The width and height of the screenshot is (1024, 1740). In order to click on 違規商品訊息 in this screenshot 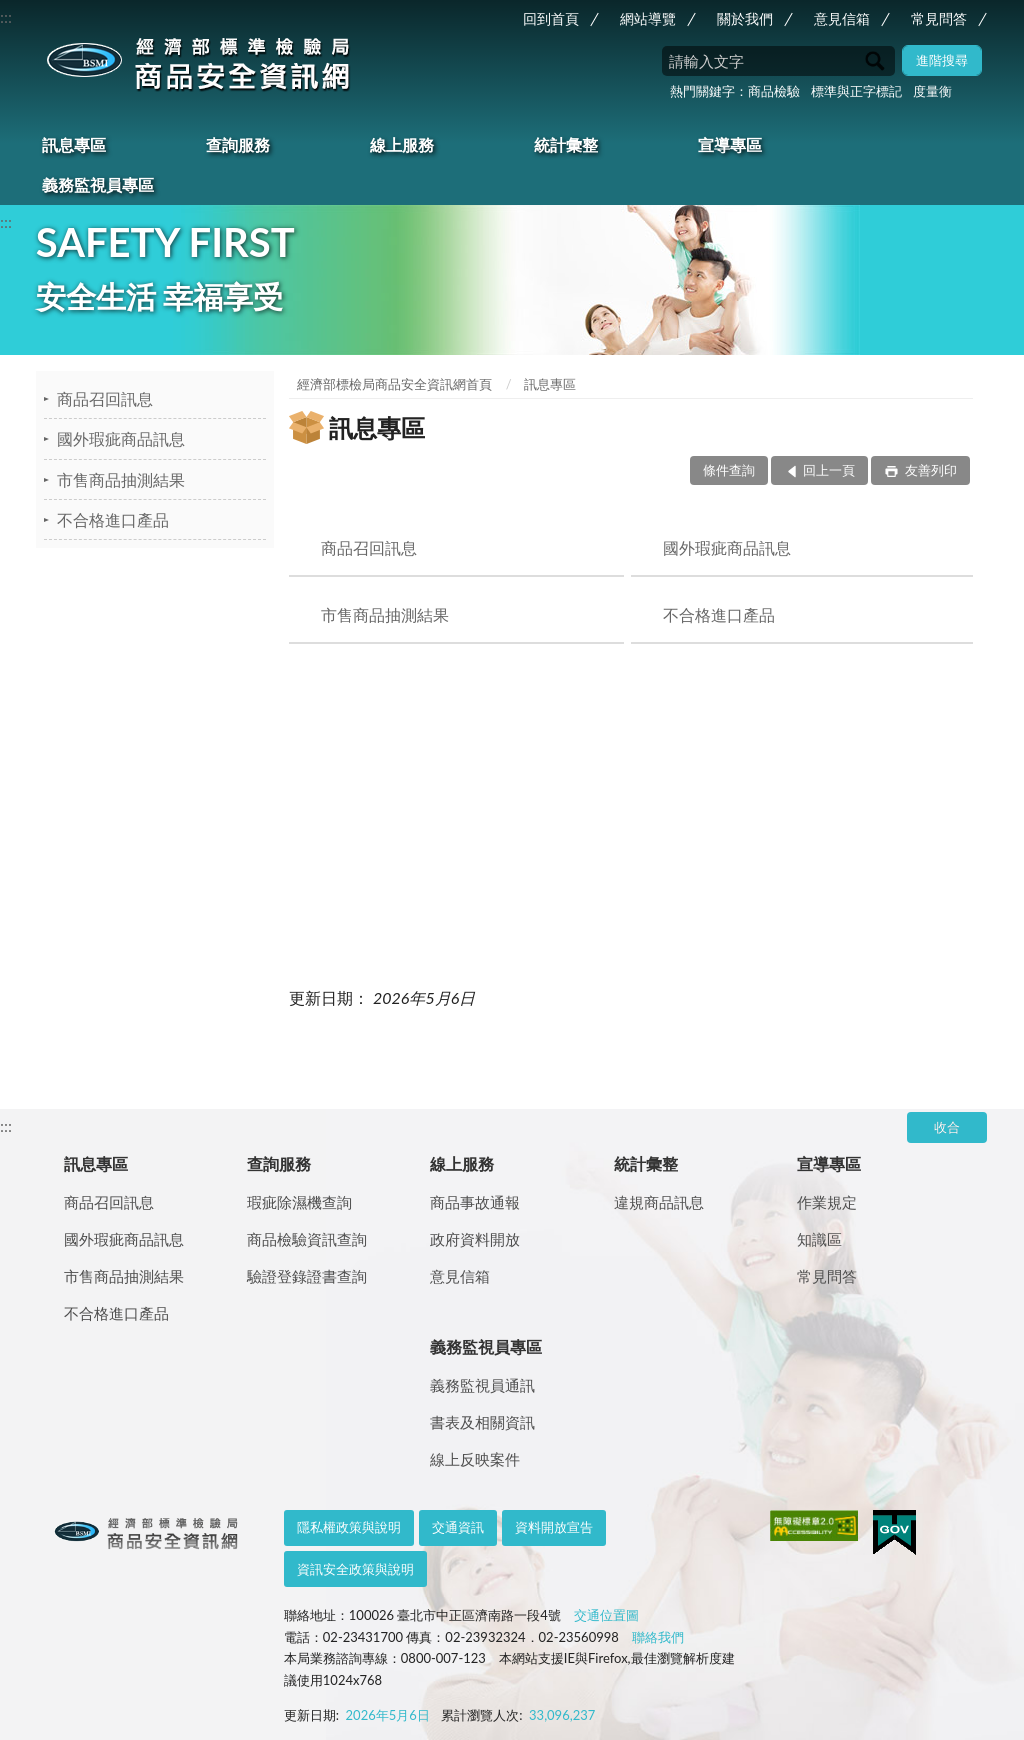, I will do `click(659, 1202)`.